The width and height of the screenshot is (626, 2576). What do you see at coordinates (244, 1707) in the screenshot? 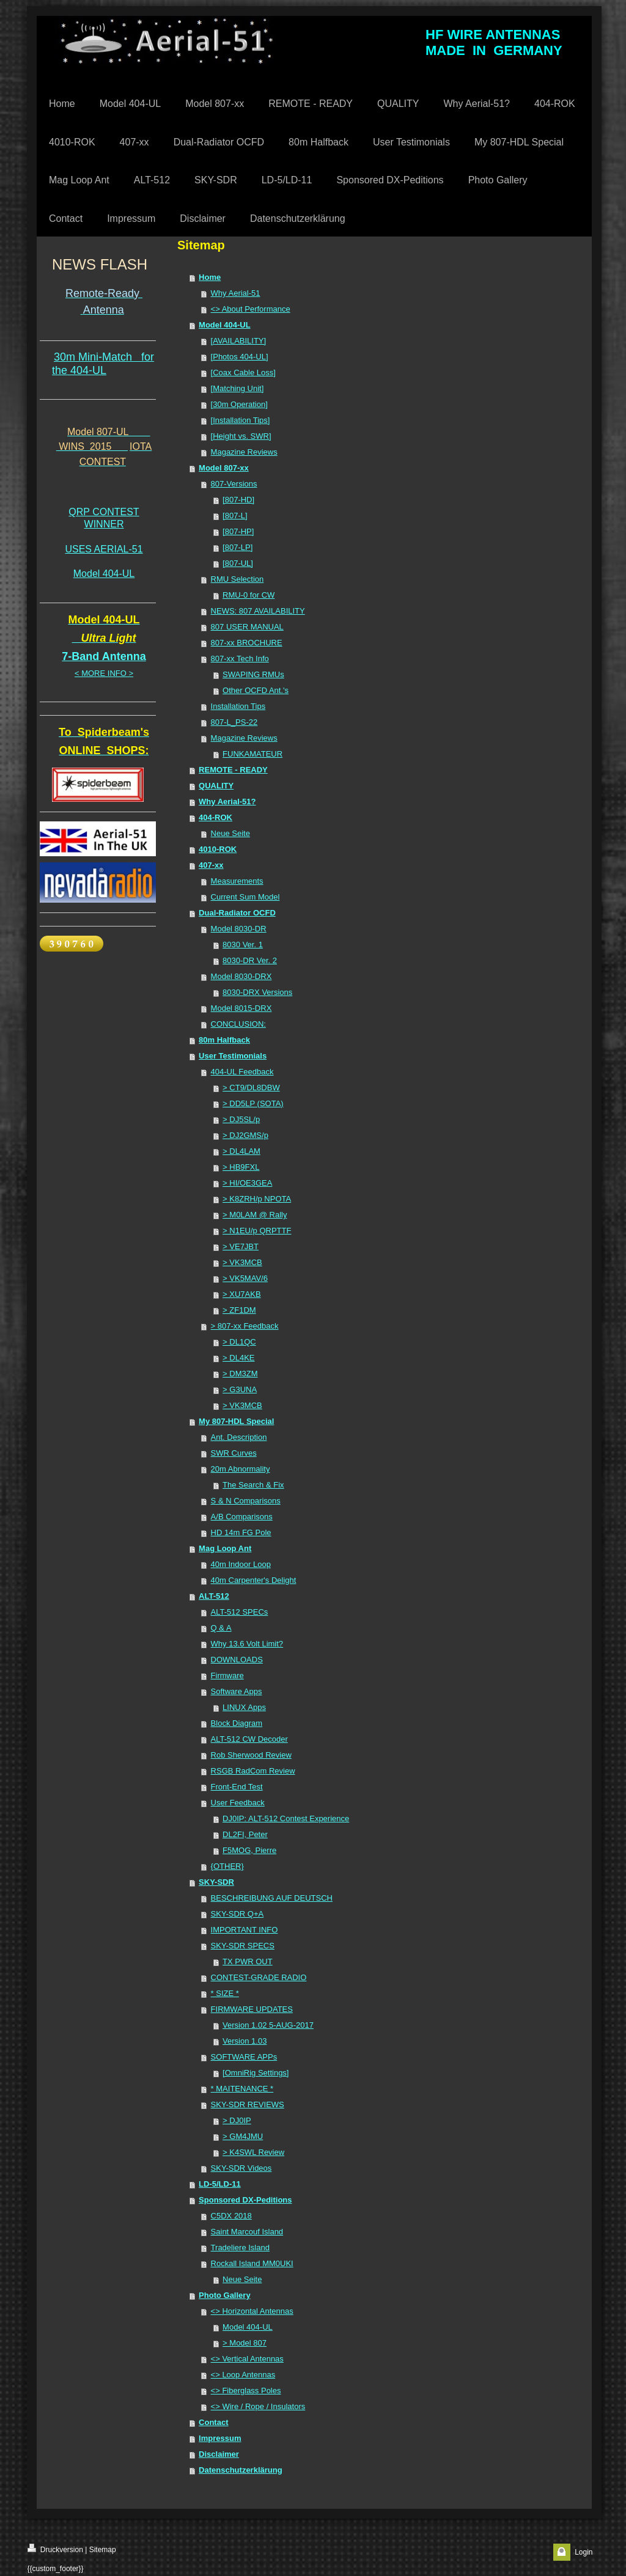
I see `LINUX Apps` at bounding box center [244, 1707].